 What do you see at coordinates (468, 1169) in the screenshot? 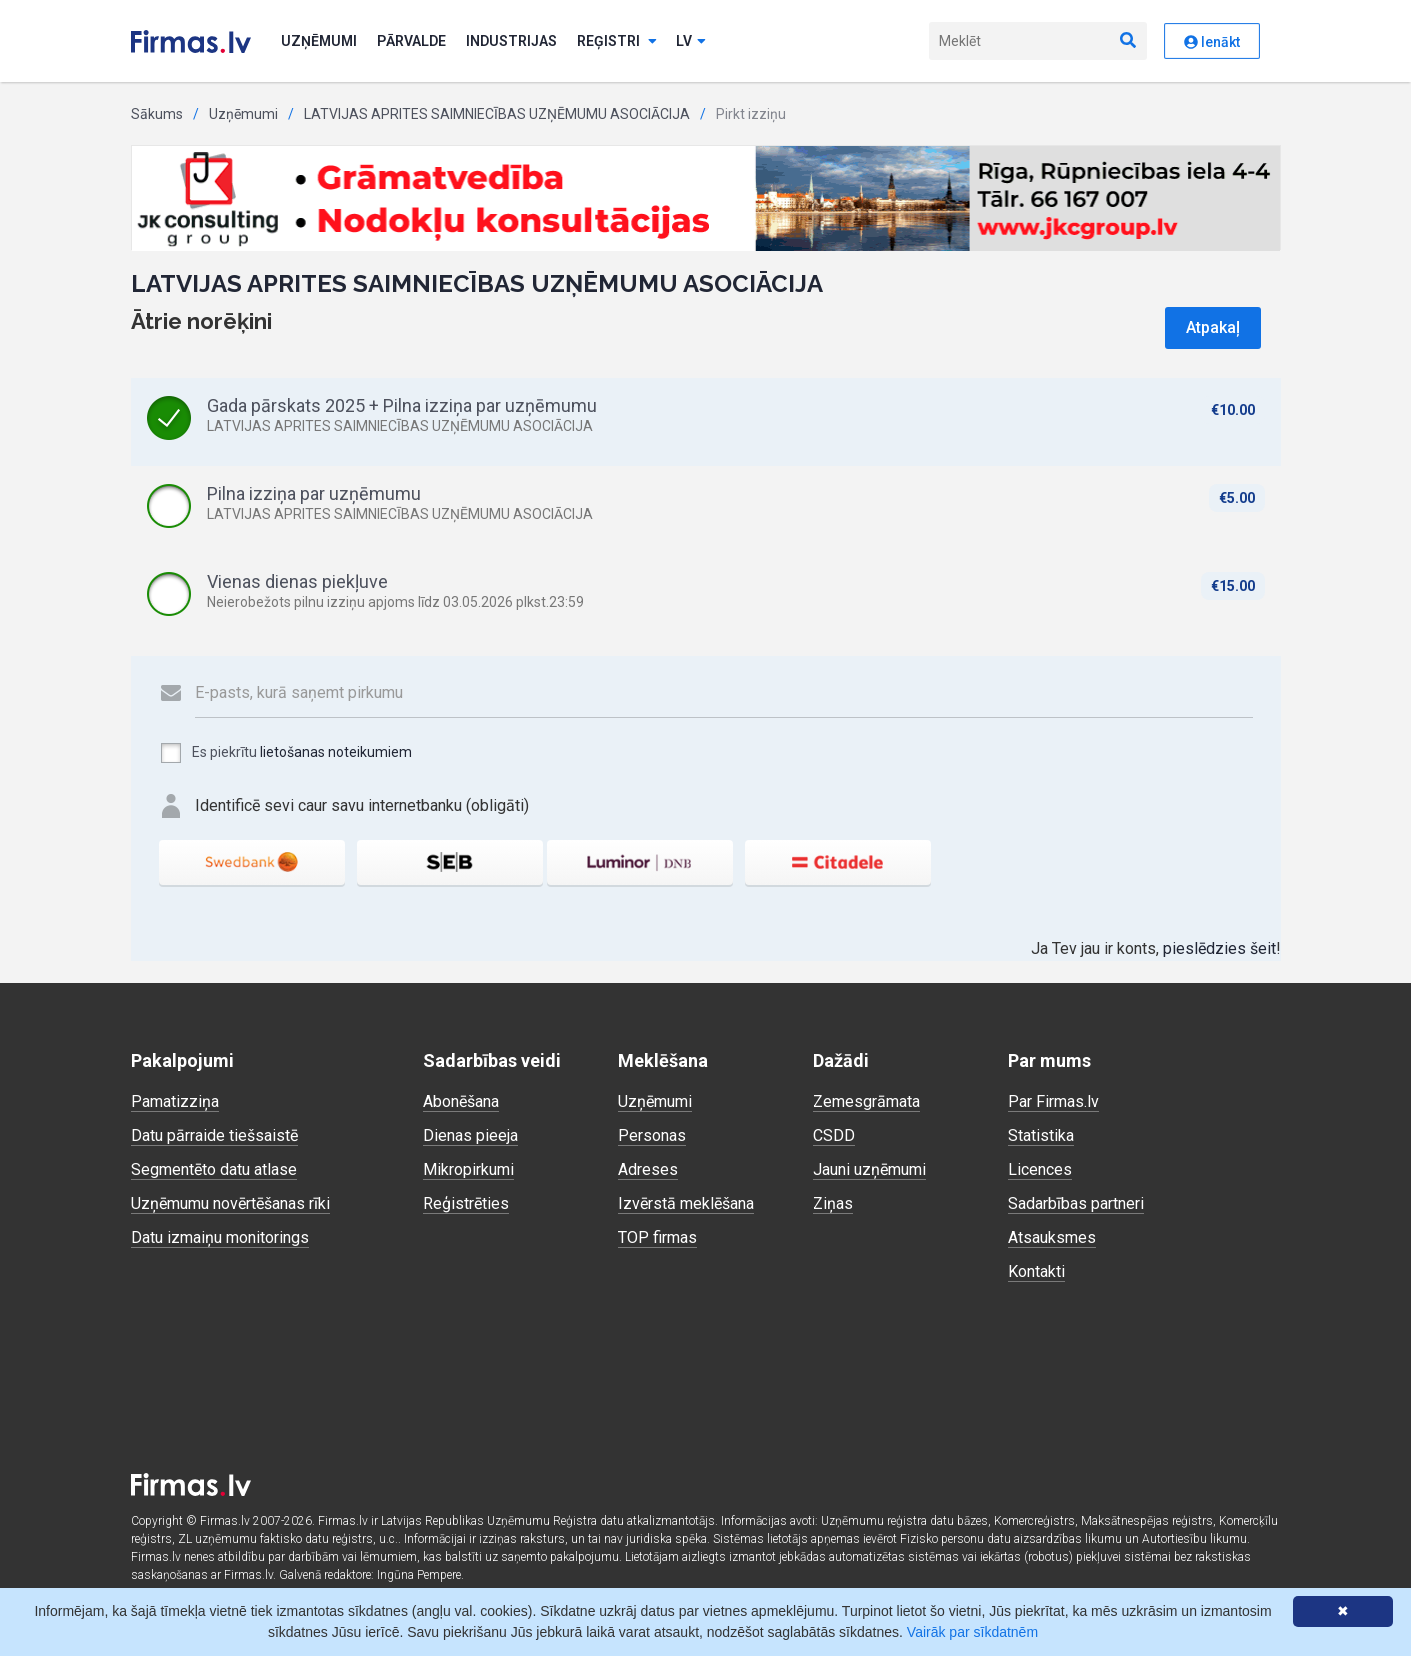
I see `Mikropirkumi` at bounding box center [468, 1169].